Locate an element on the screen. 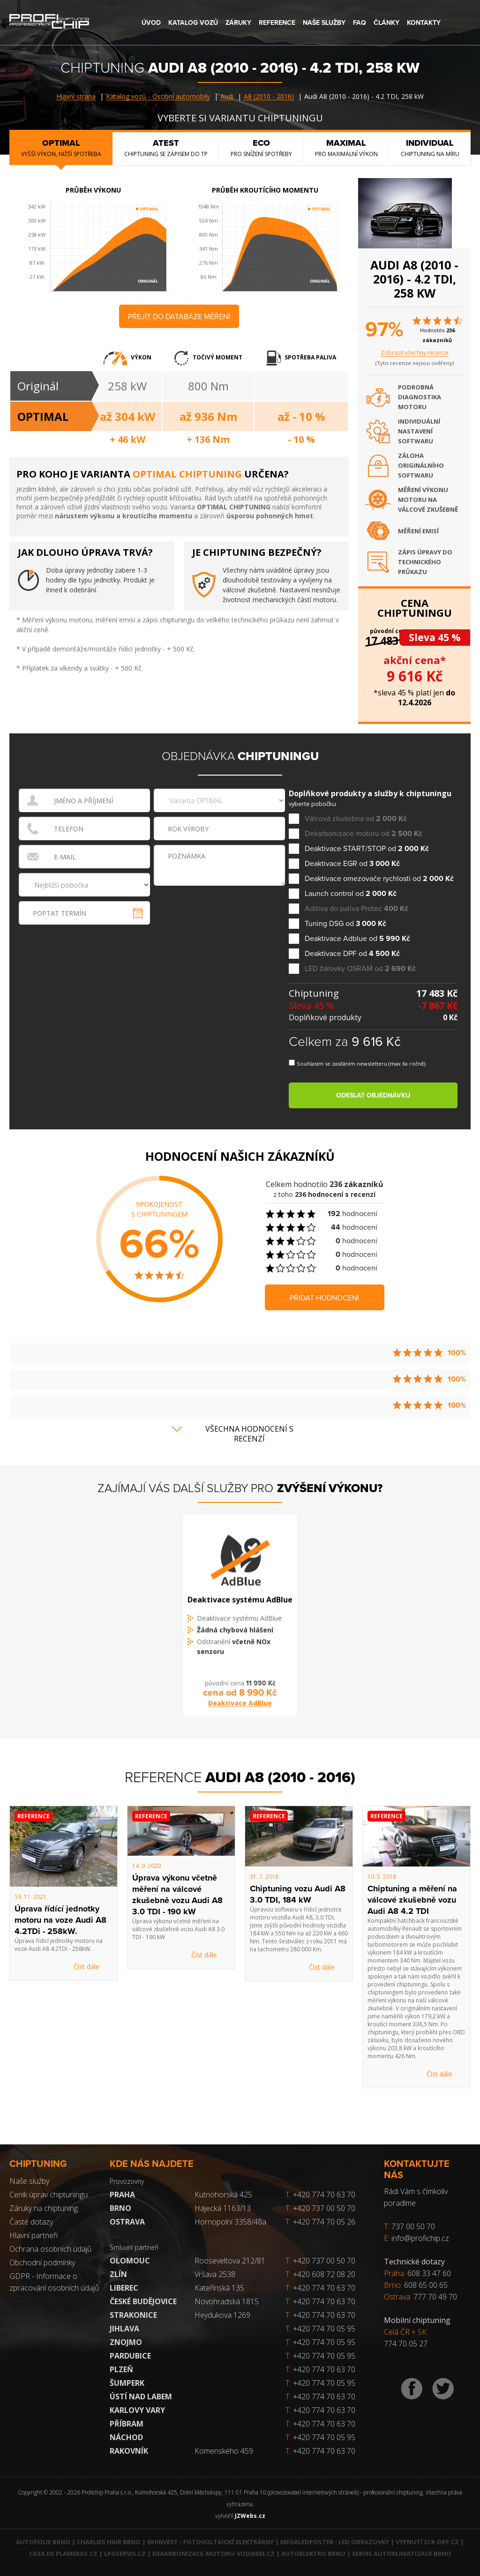  Komenského 459 is located at coordinates (224, 2451).